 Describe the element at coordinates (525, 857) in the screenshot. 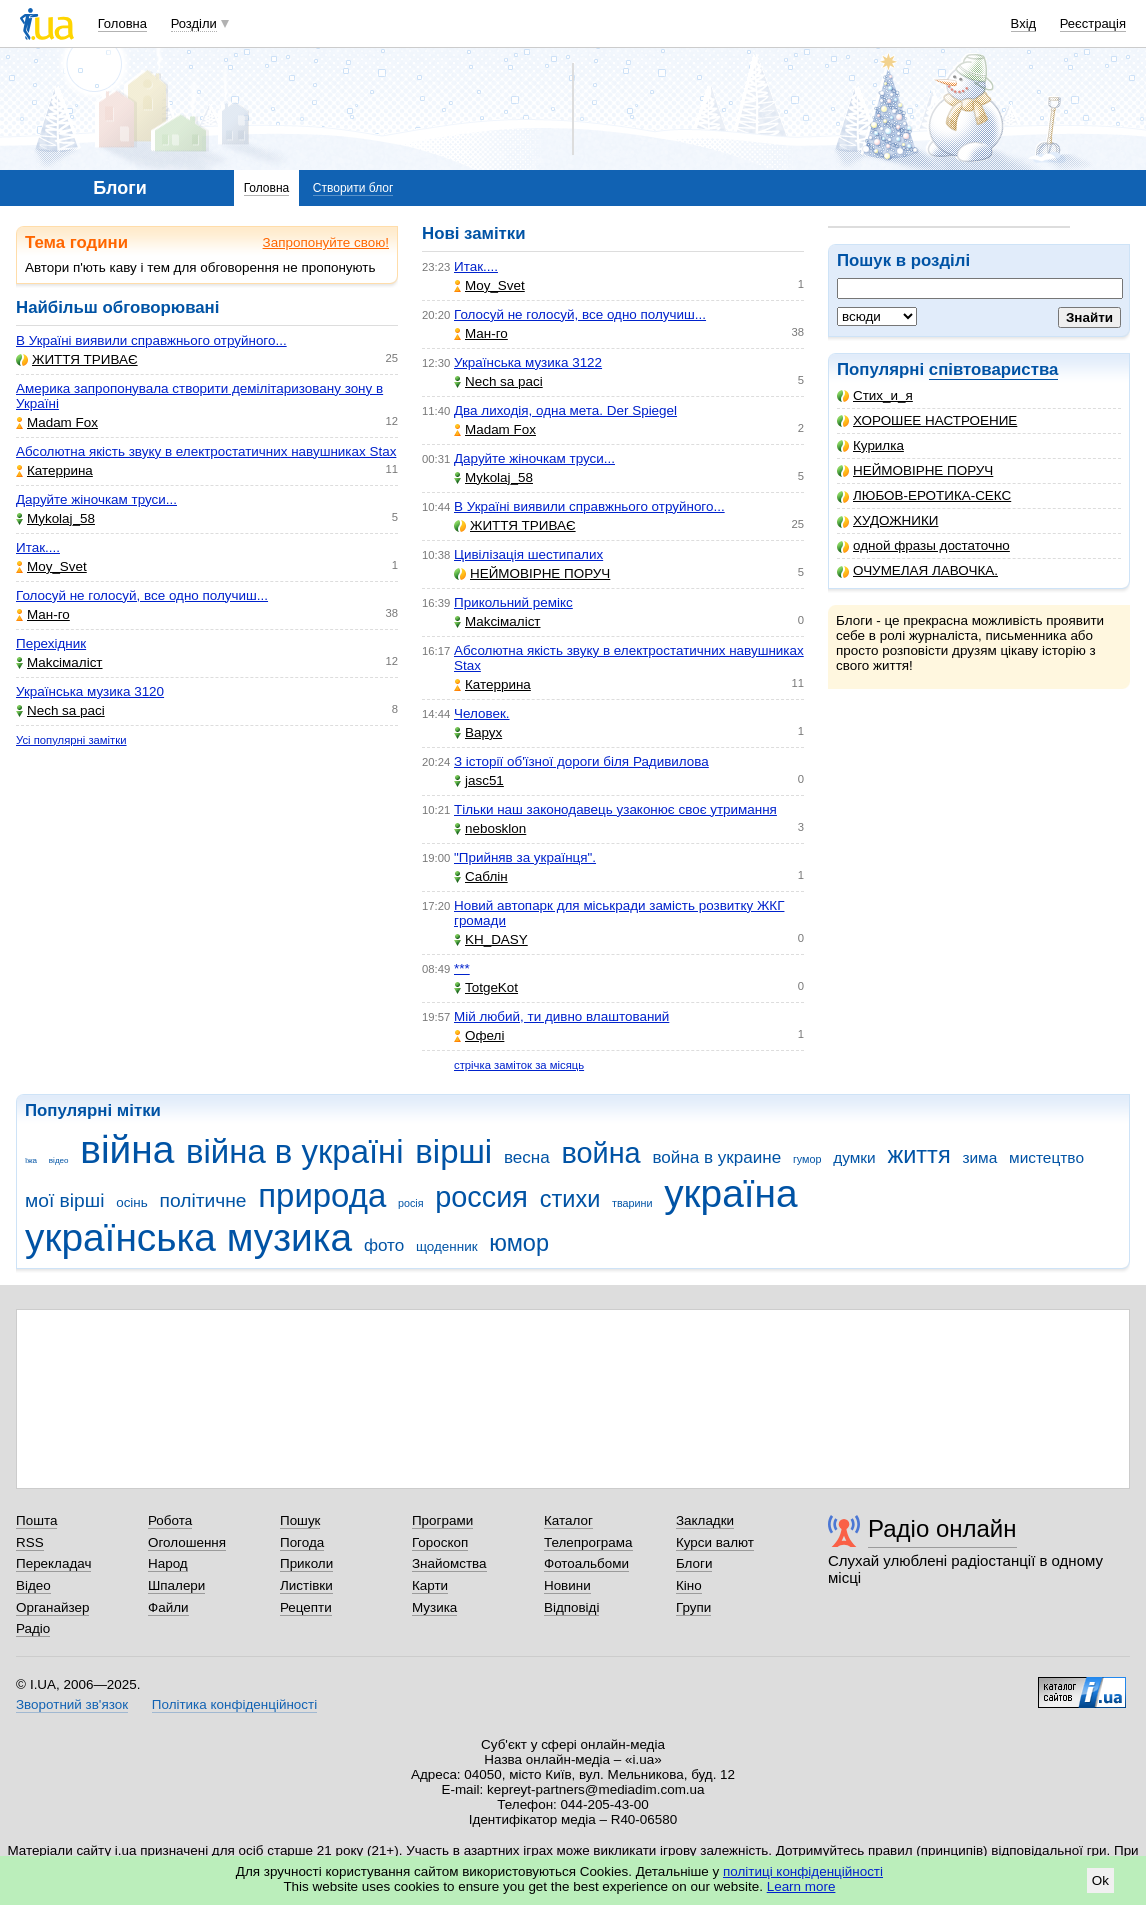

I see `"Прийняв за українця".` at that location.